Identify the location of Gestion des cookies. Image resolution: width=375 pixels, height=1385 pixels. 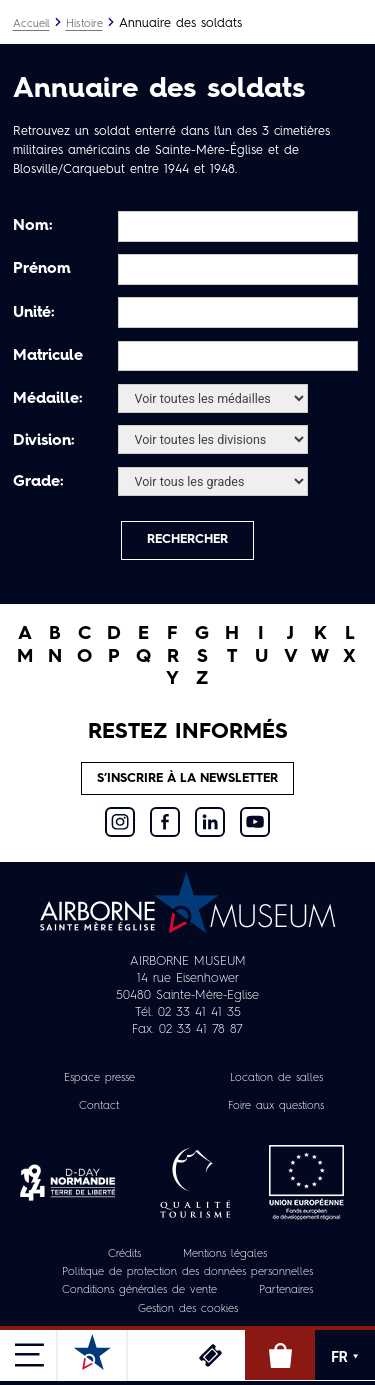
(188, 1309).